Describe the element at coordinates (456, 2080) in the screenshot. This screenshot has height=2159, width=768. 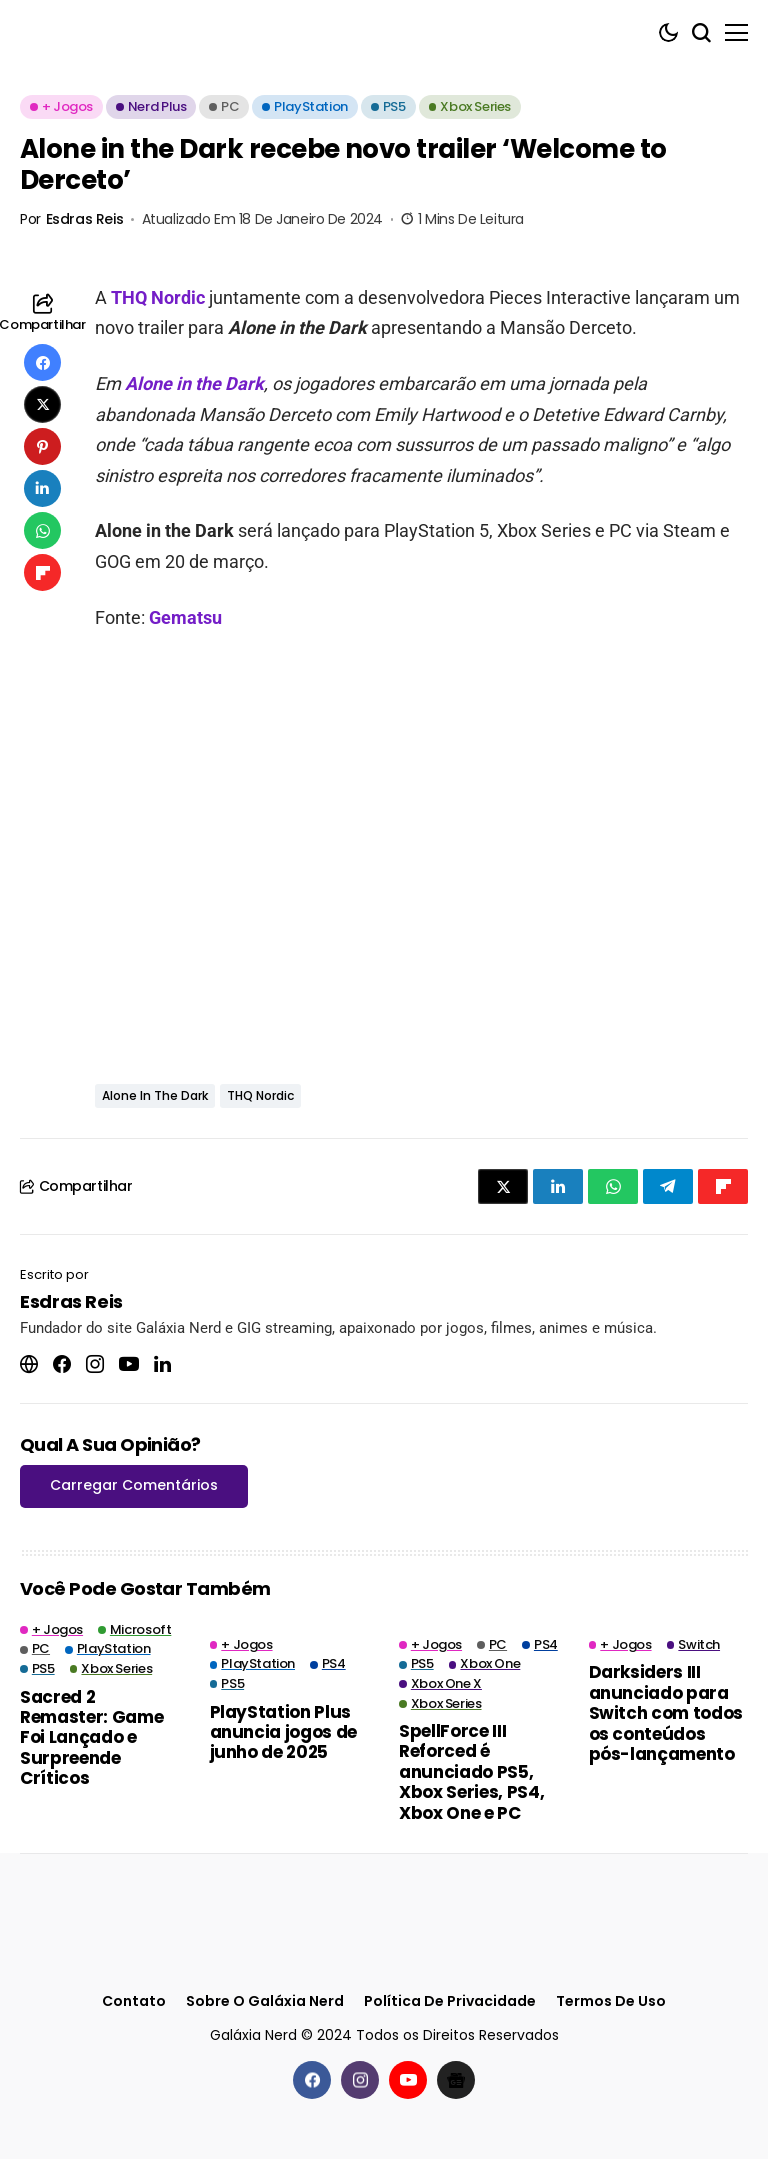
I see `[Google News]` at that location.